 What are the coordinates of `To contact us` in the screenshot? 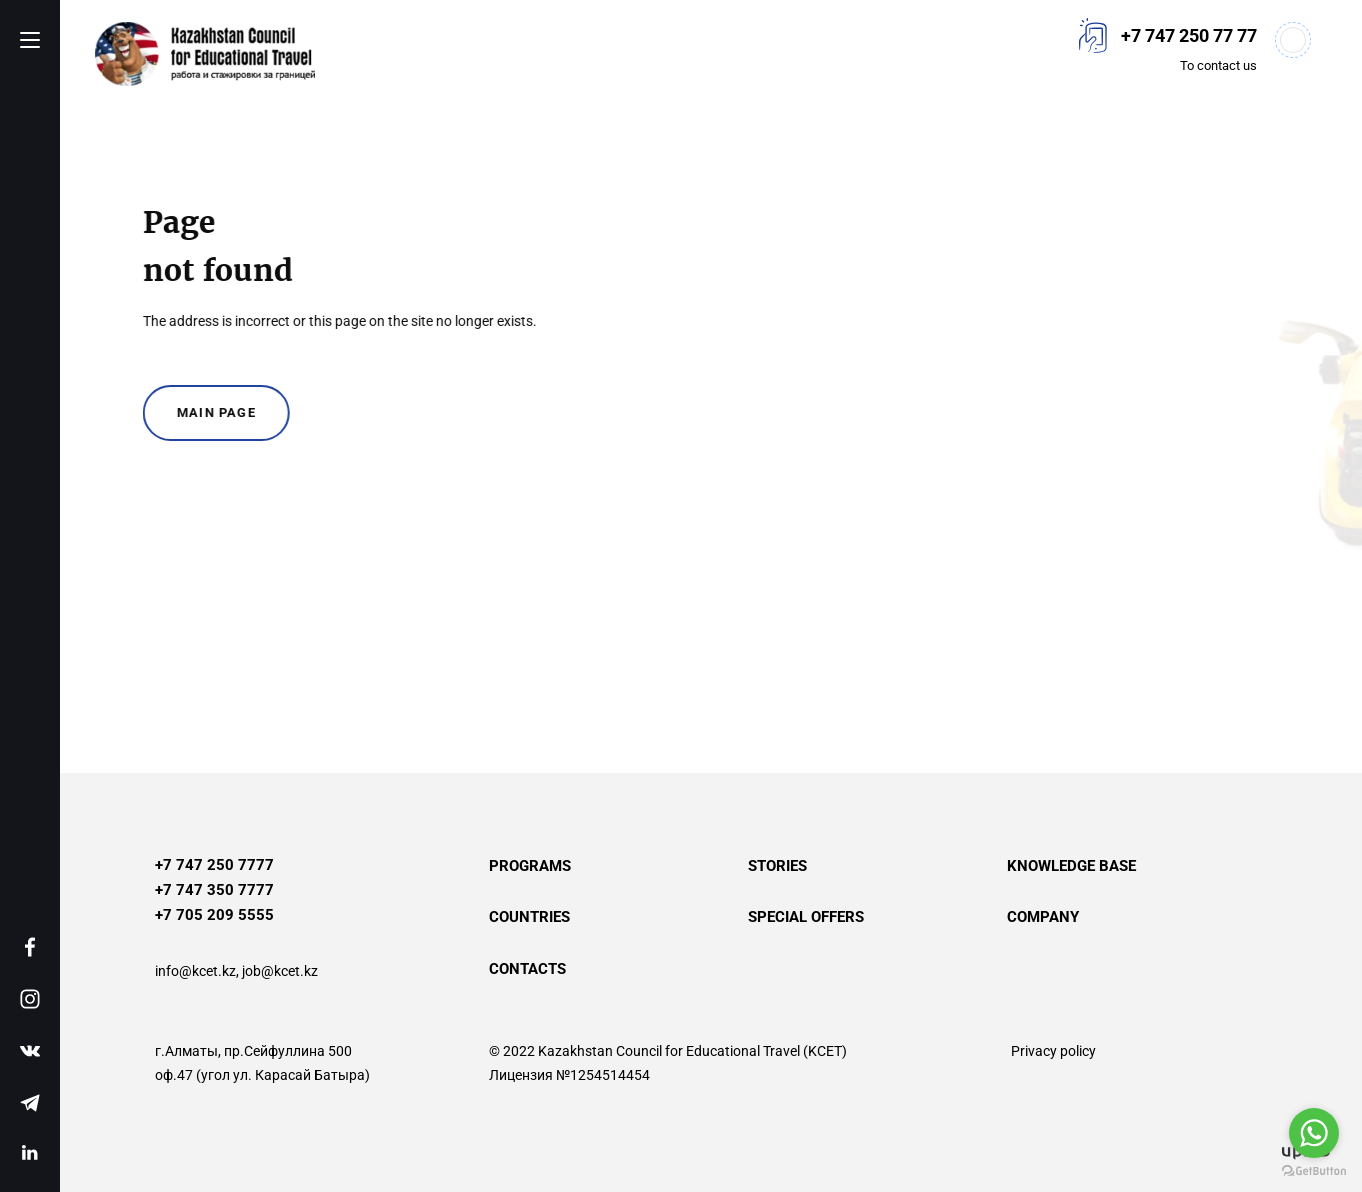 It's located at (1218, 65).